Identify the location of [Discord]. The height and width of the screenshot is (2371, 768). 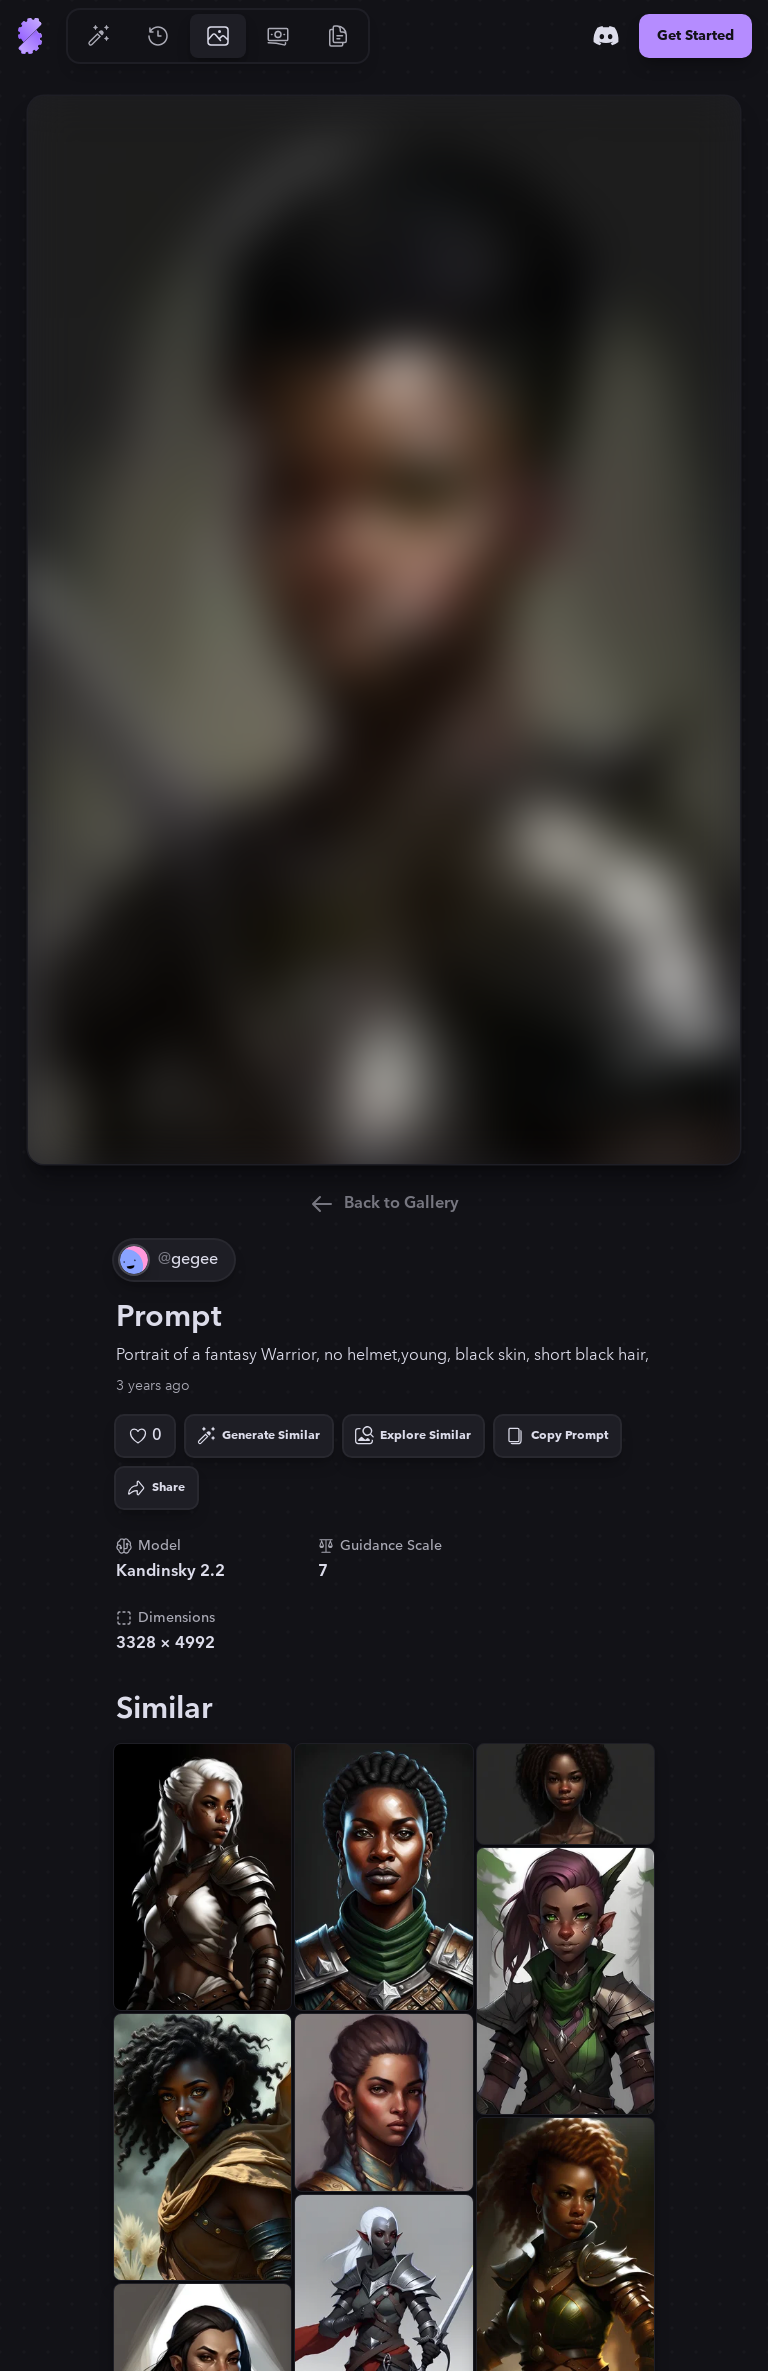
(606, 36).